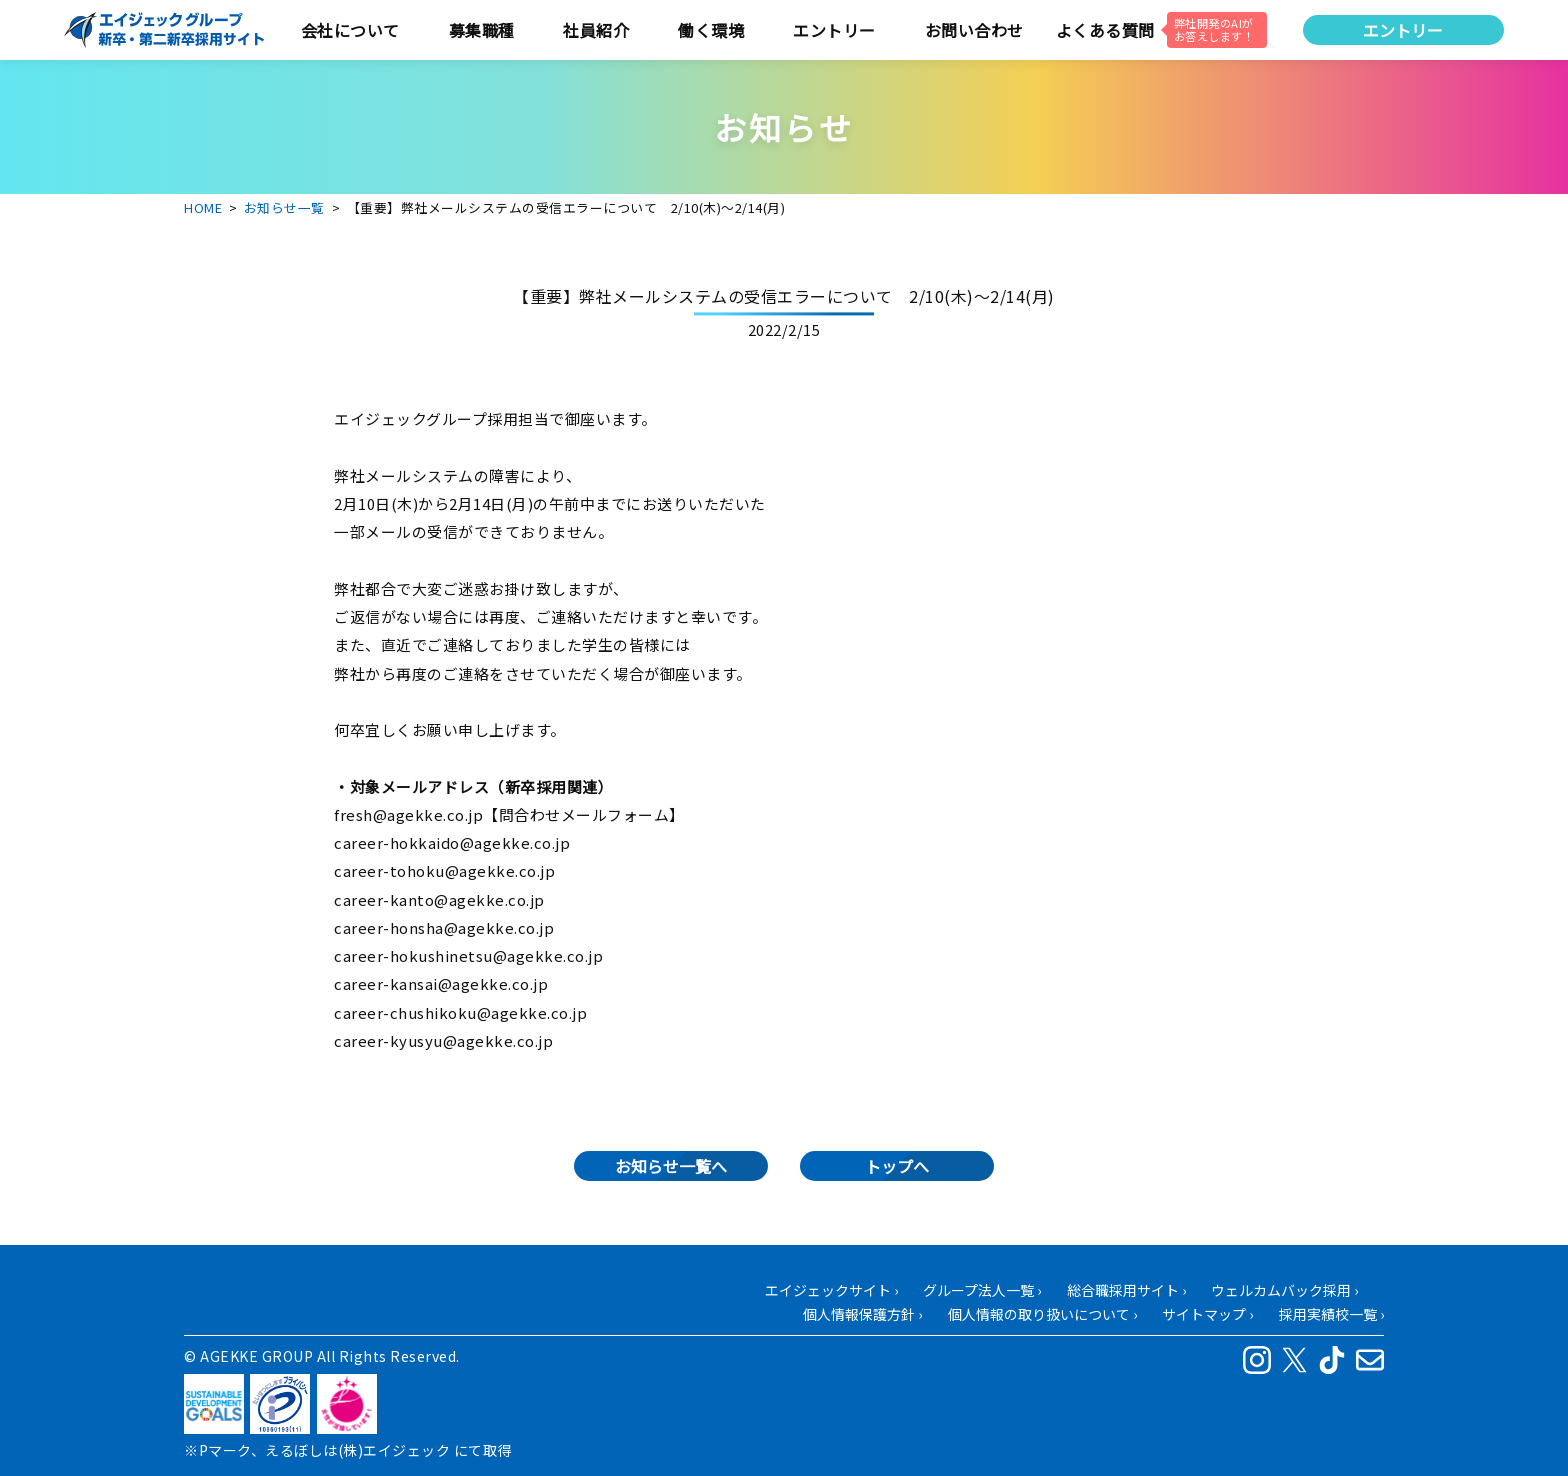 The height and width of the screenshot is (1476, 1568). What do you see at coordinates (1126, 1290) in the screenshot?
I see `総合職採用サイト ›` at bounding box center [1126, 1290].